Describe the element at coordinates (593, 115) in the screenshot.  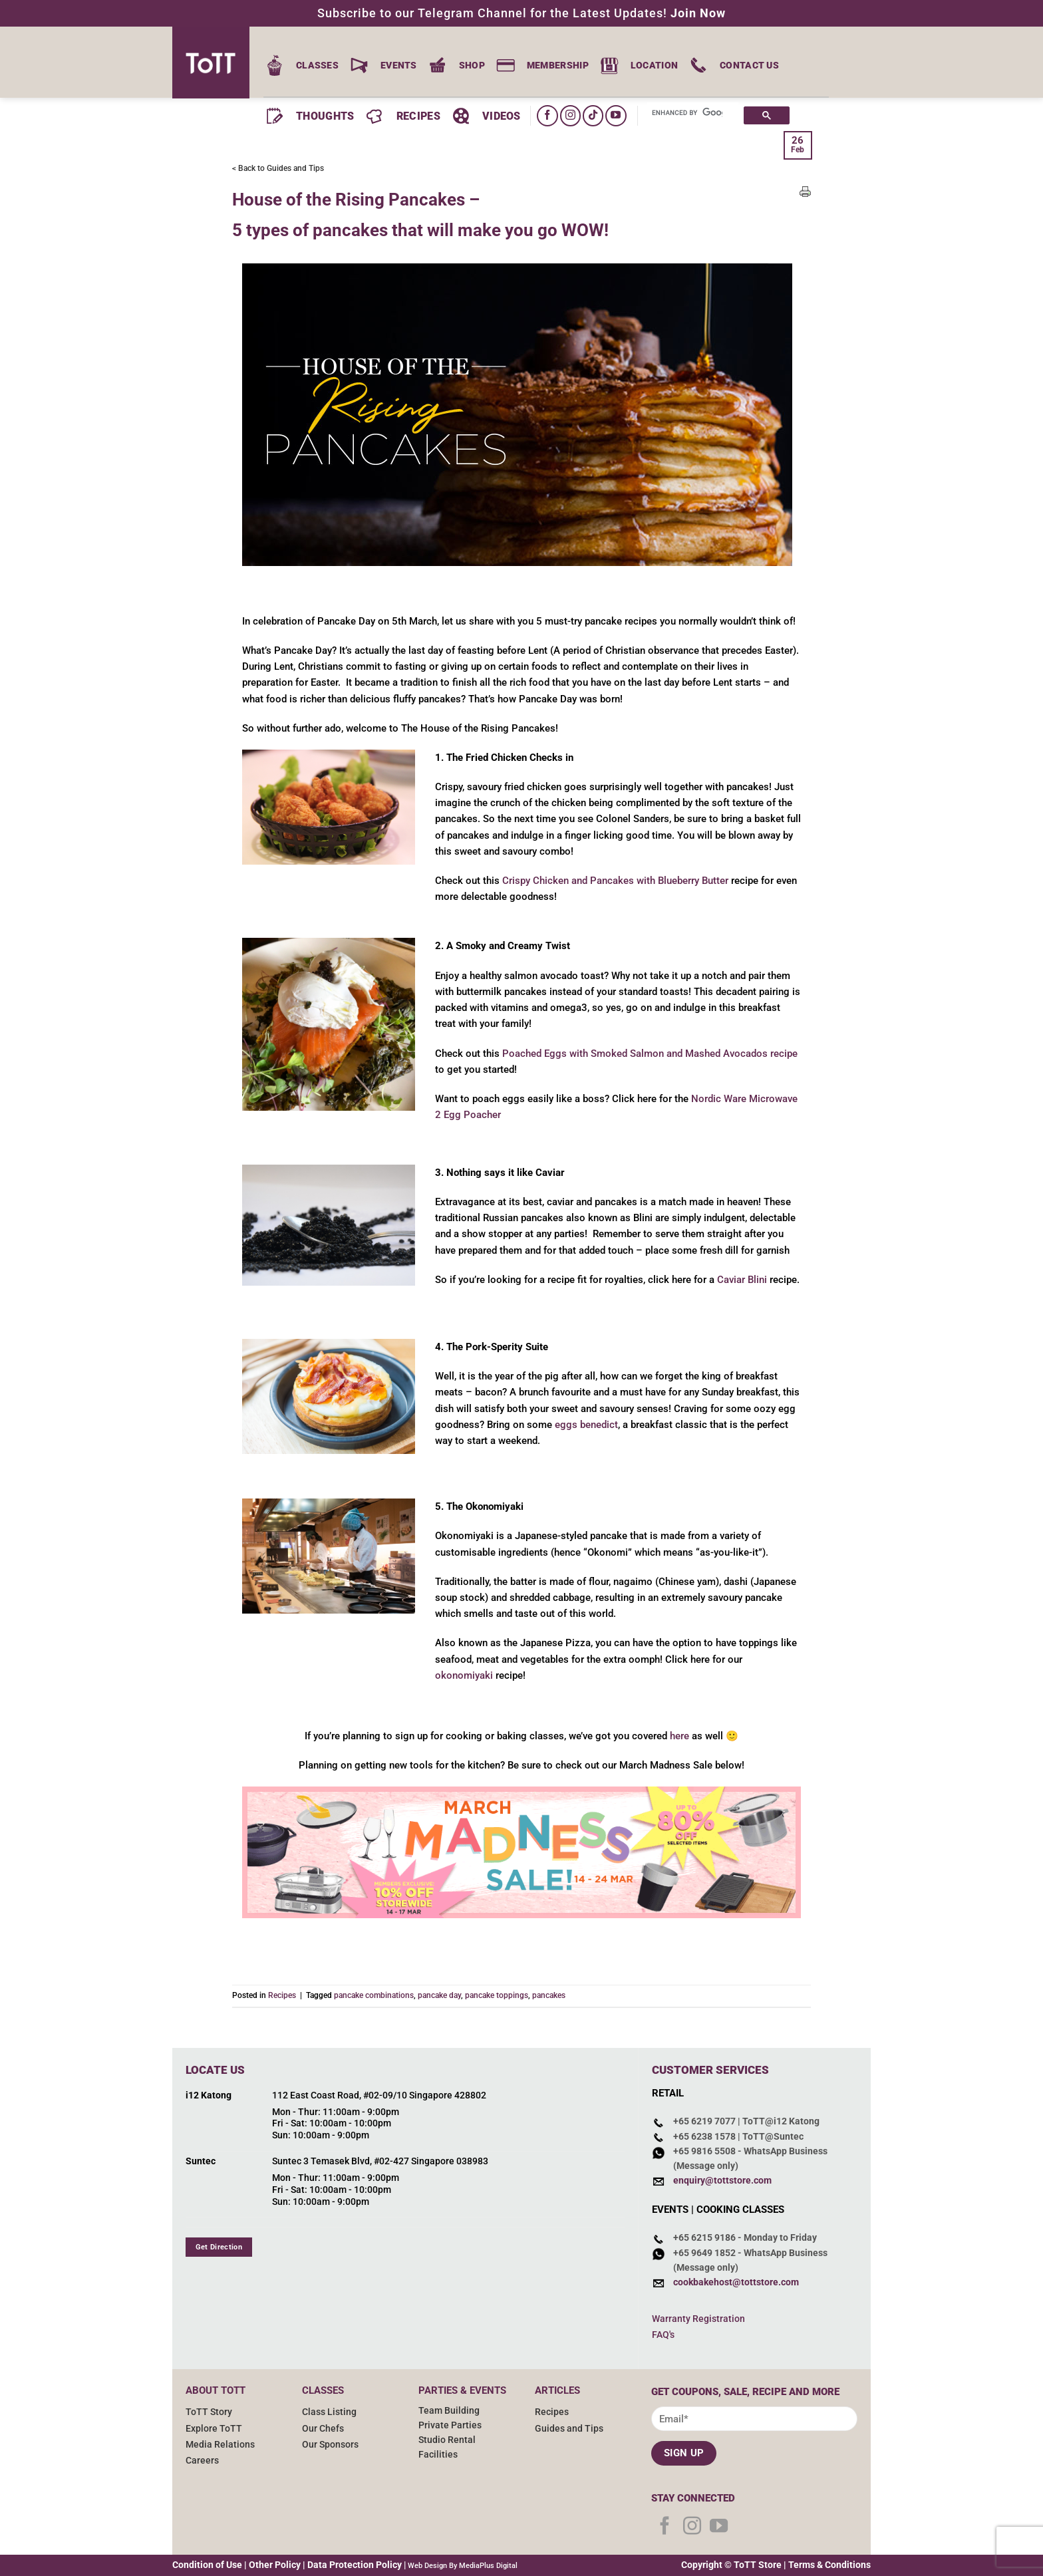
I see `[Follow on TikTok]` at that location.